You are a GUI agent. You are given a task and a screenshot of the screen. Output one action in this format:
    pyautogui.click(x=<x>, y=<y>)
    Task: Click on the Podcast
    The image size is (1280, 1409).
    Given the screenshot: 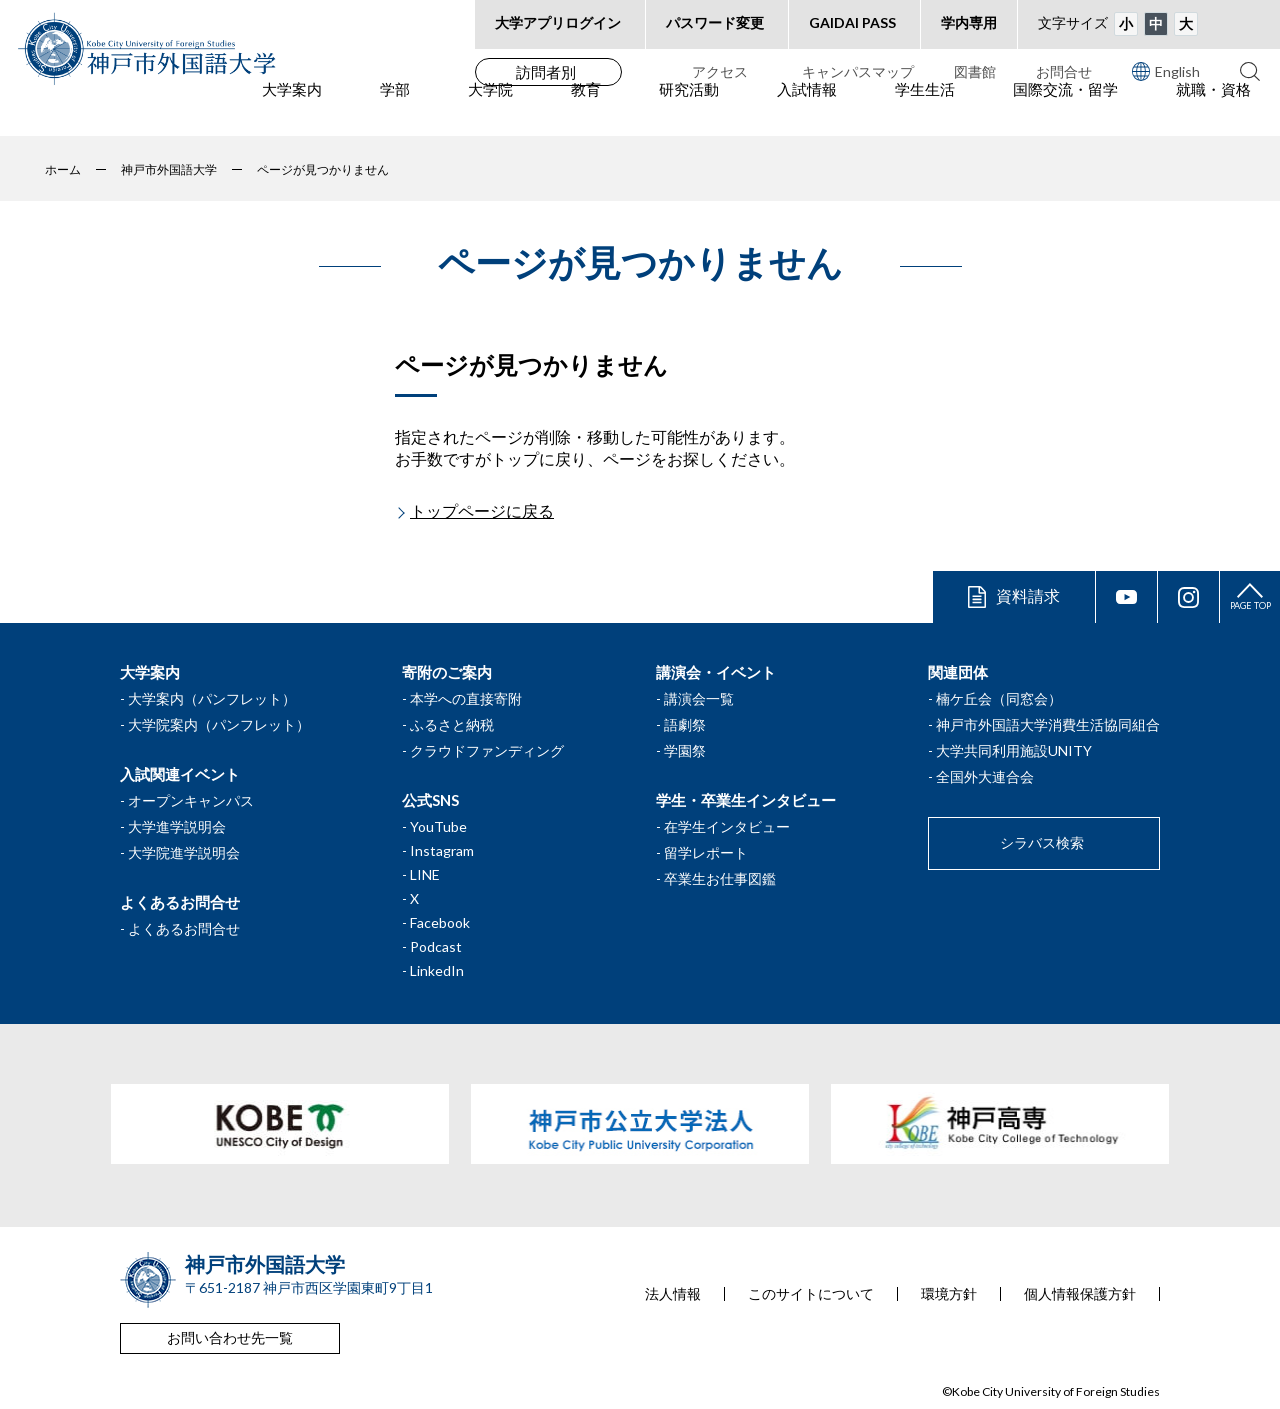 What is the action you would take?
    pyautogui.click(x=436, y=946)
    